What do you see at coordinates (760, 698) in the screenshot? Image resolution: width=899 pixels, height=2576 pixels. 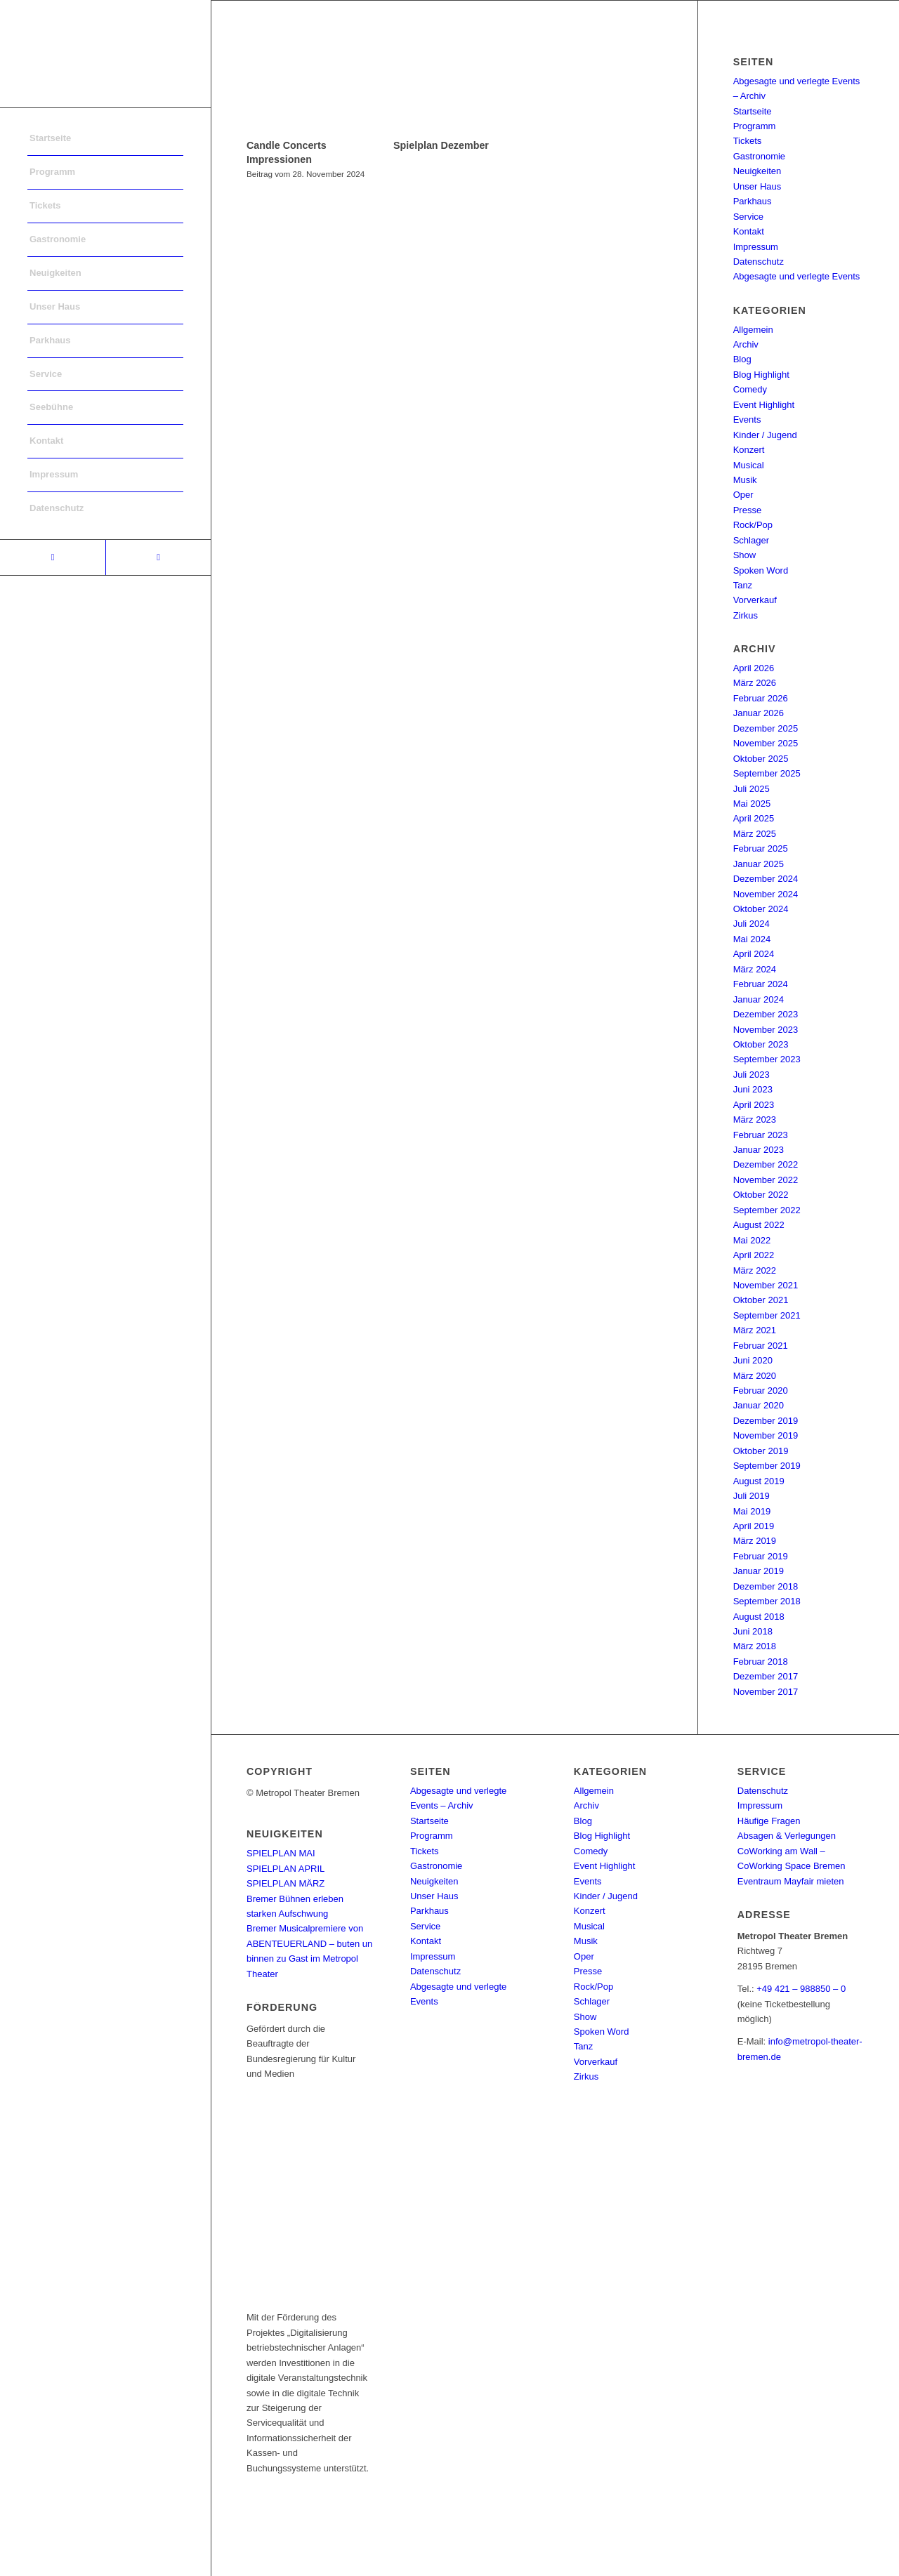 I see `Februar 2026` at bounding box center [760, 698].